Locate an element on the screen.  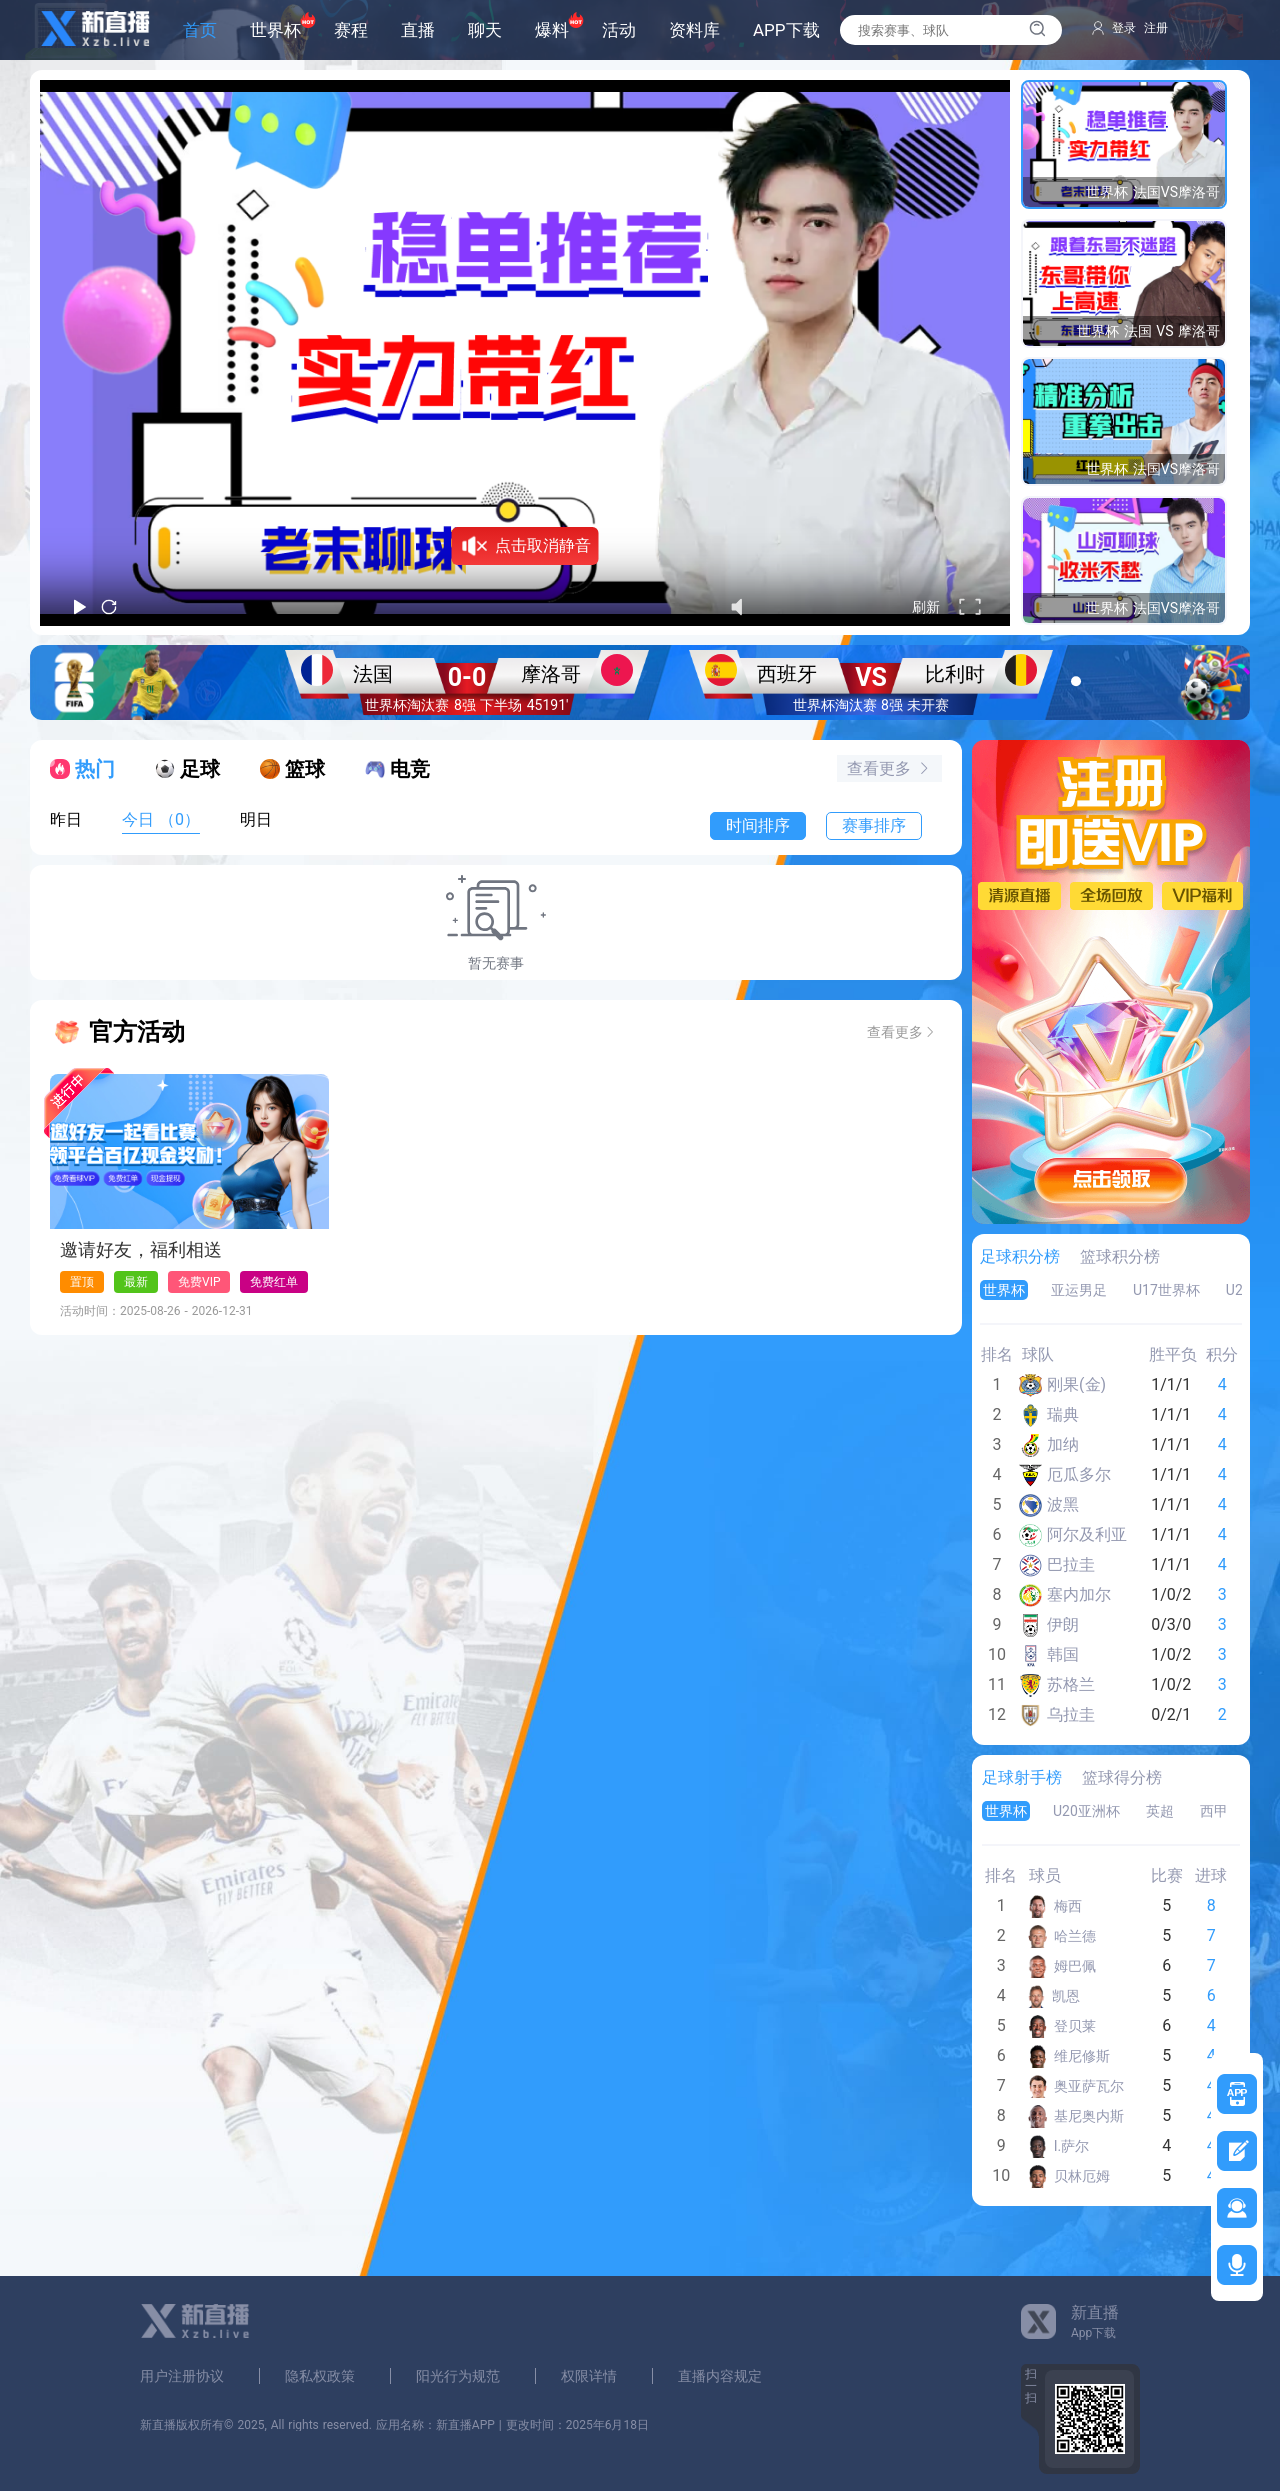
APP下载 is located at coordinates (786, 30).